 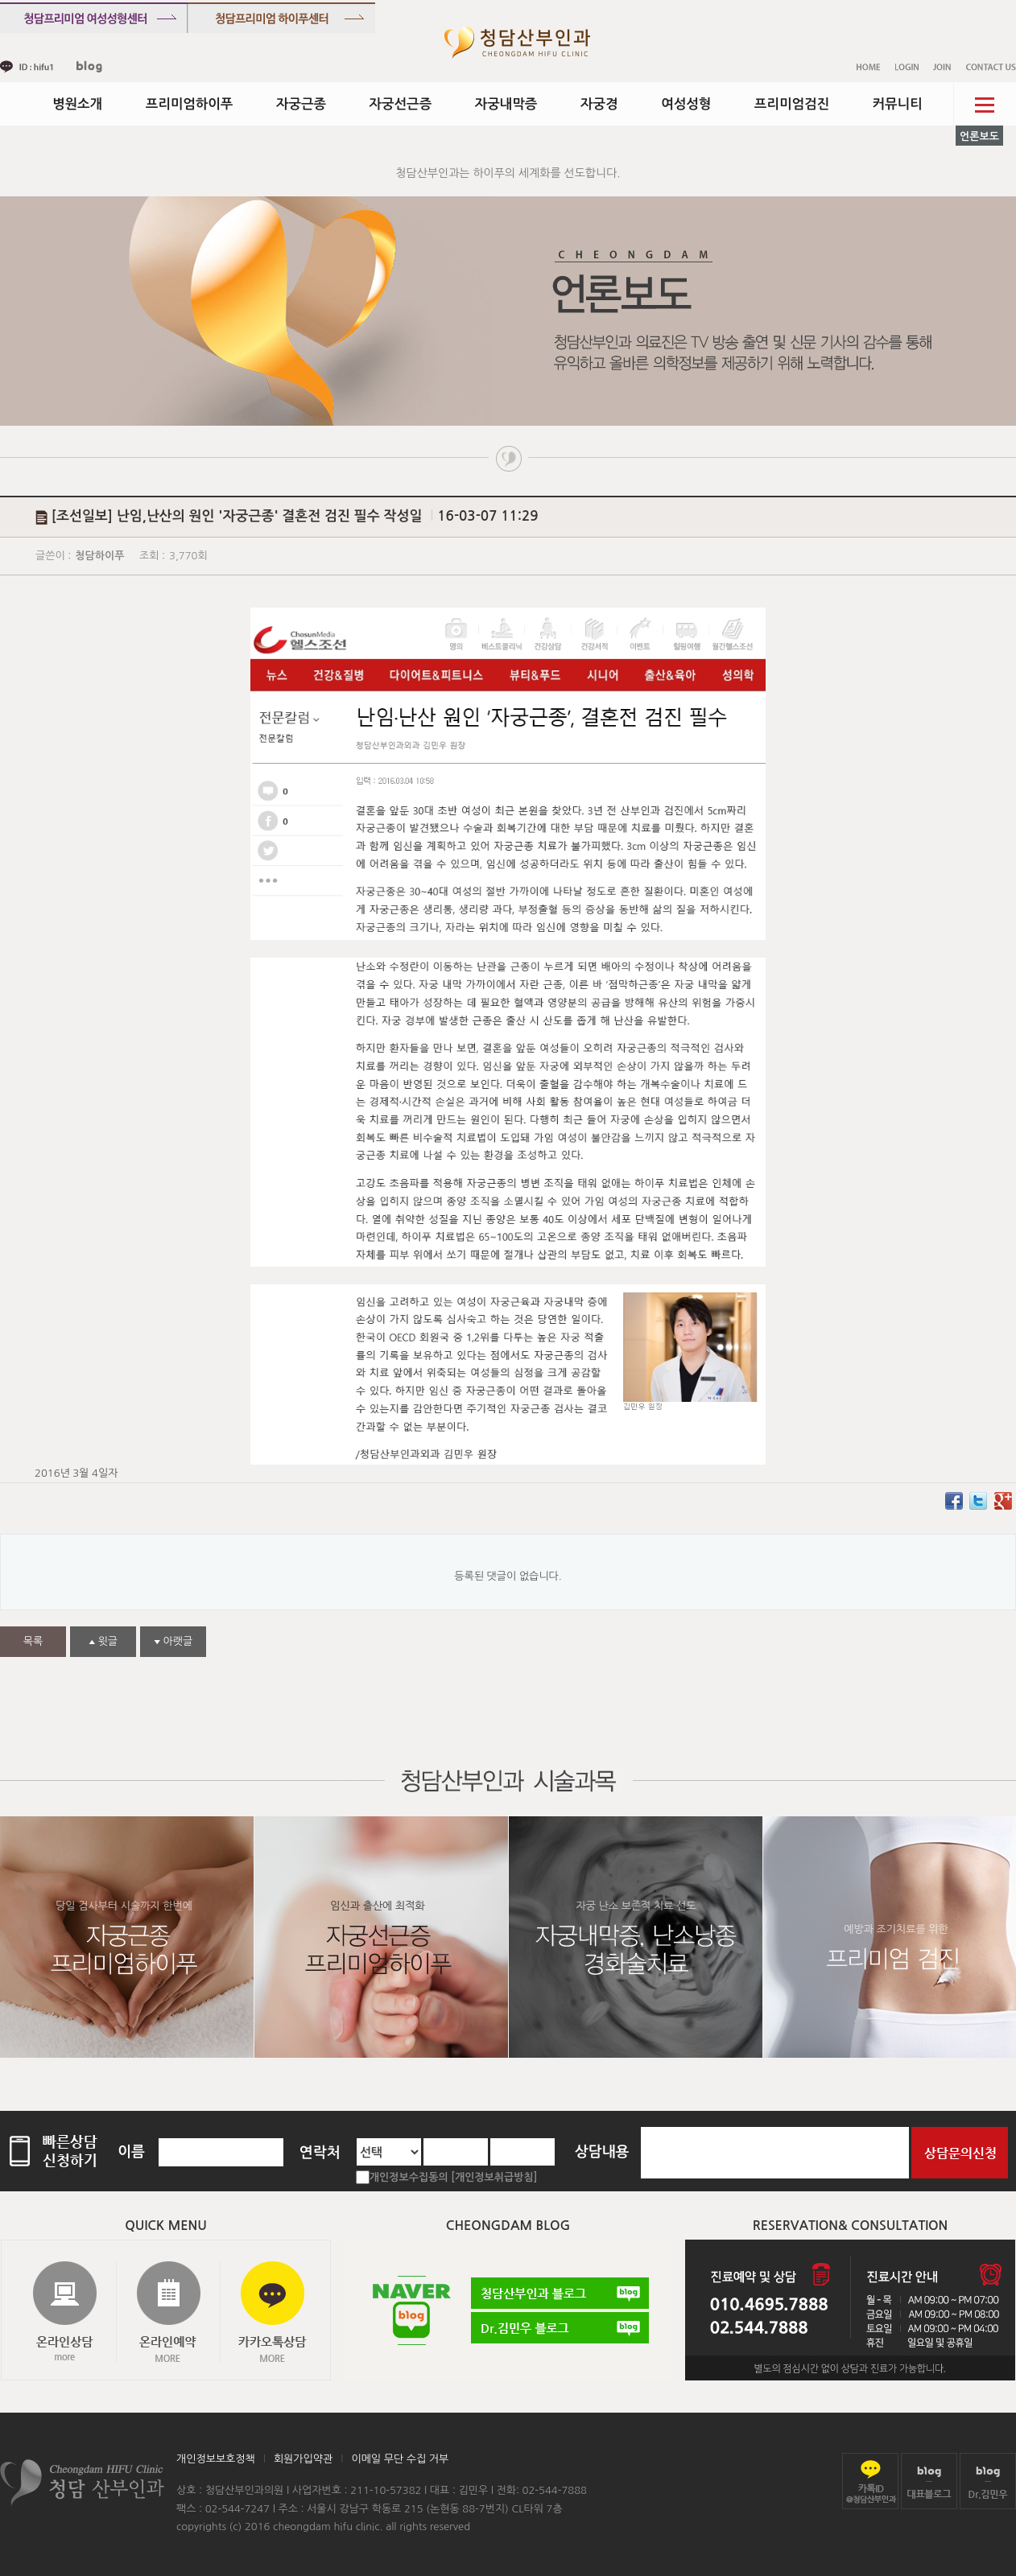 I want to click on 커뮤니티, so click(x=898, y=103).